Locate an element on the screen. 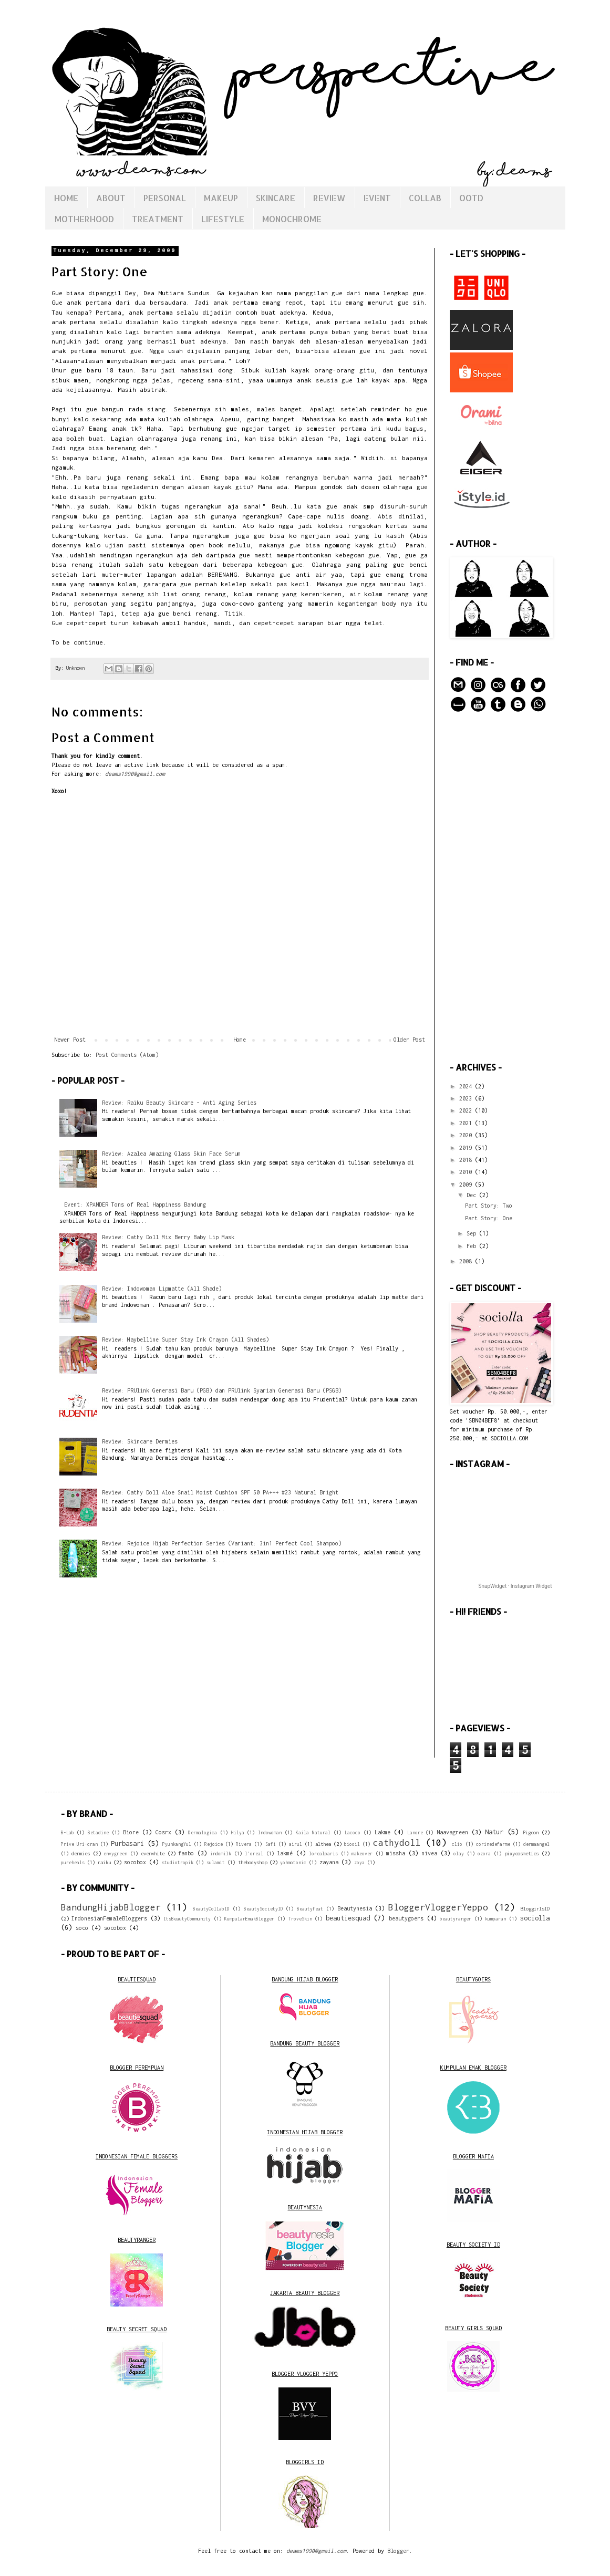 The image size is (610, 2576). Dec is located at coordinates (473, 1195).